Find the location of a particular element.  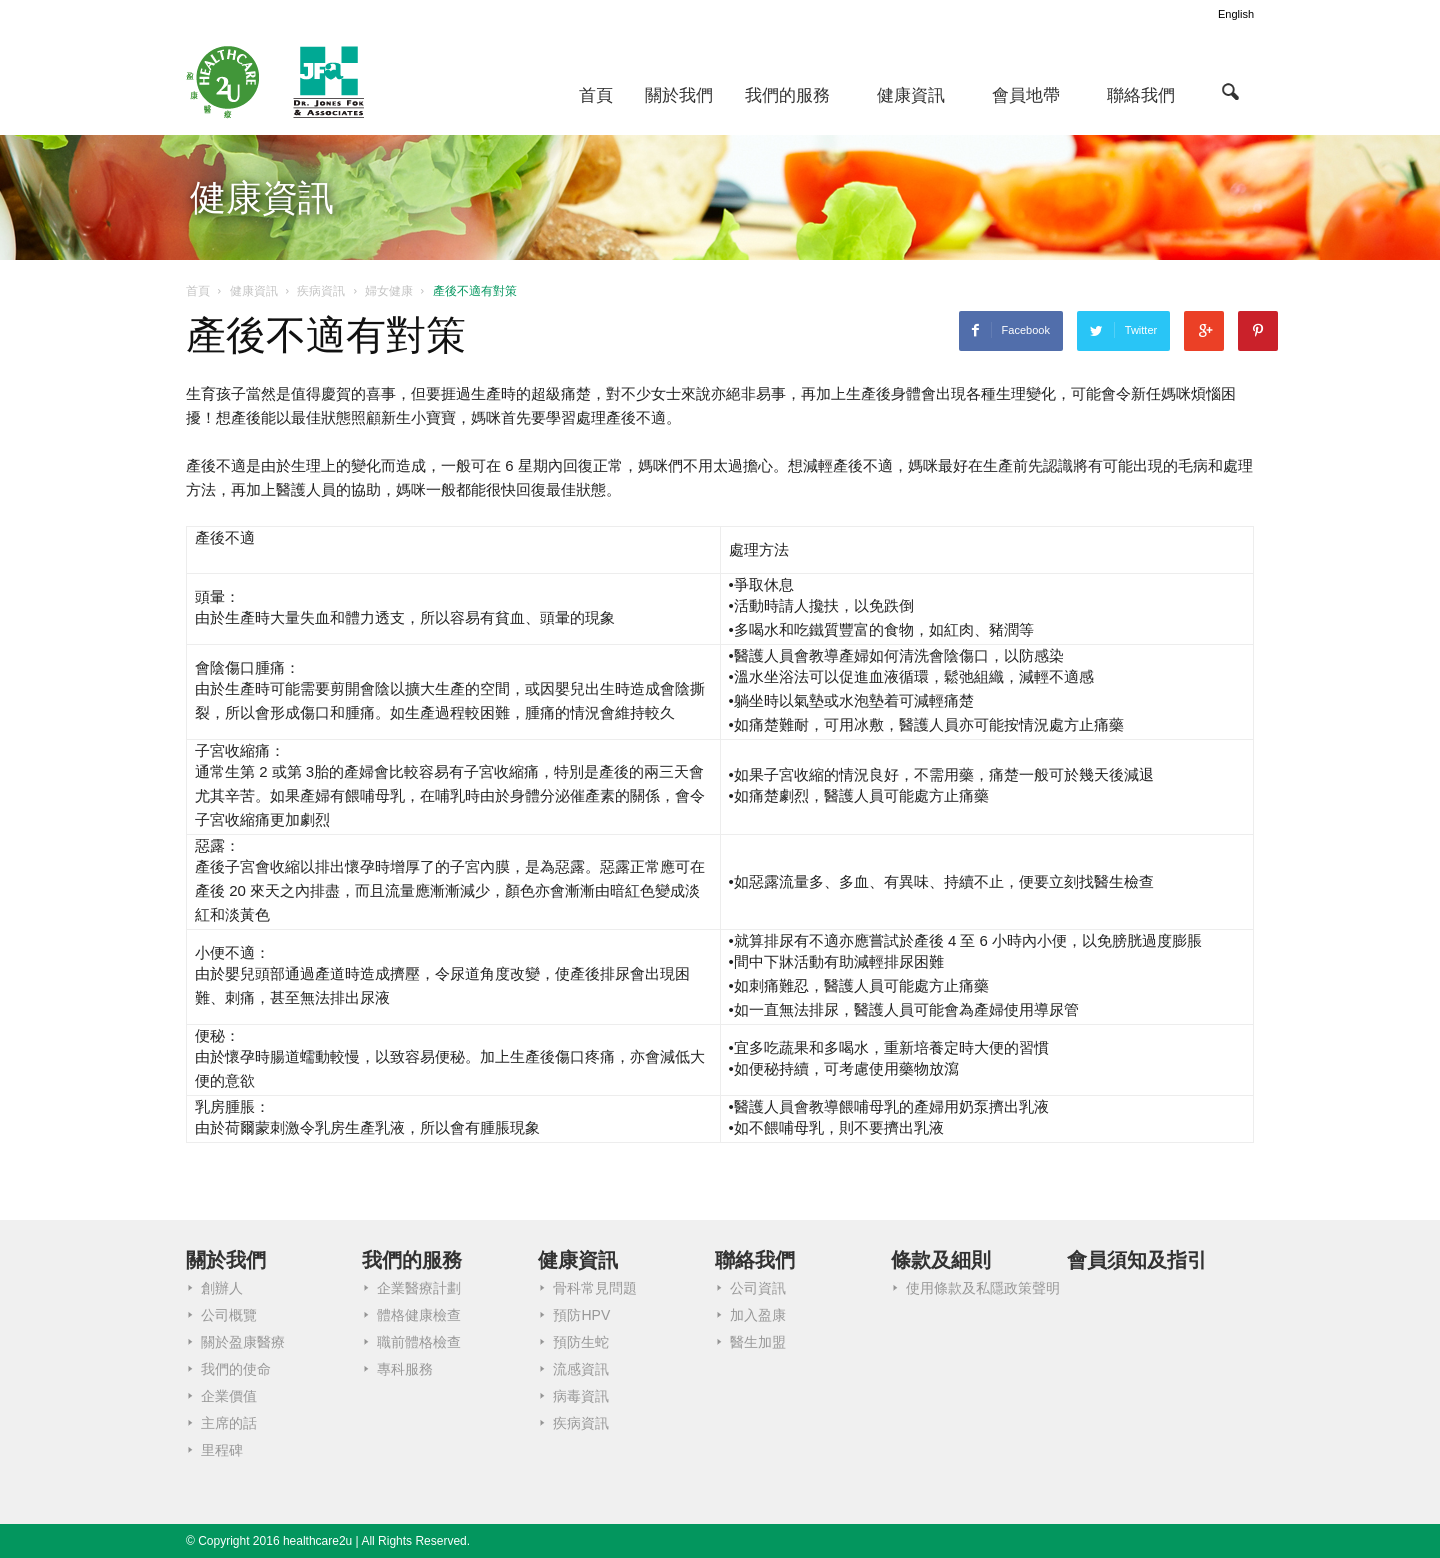

健康資訊 is located at coordinates (911, 95).